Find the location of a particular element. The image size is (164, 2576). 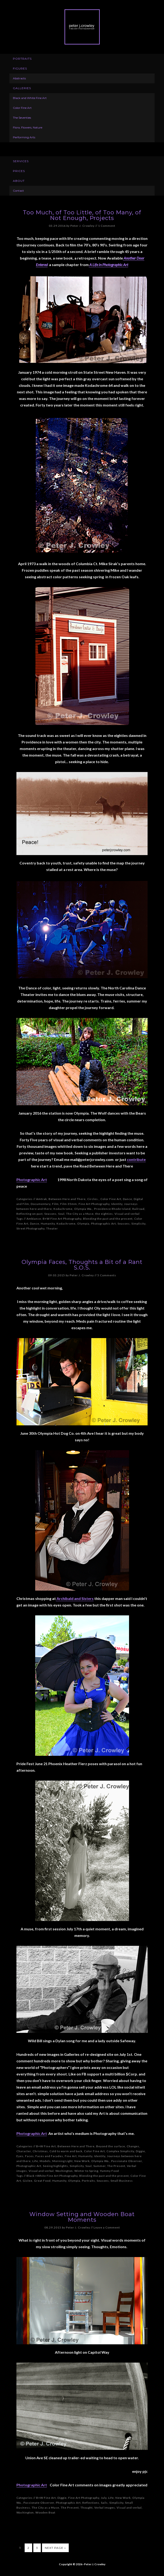

Eyes is located at coordinates (19, 2156).